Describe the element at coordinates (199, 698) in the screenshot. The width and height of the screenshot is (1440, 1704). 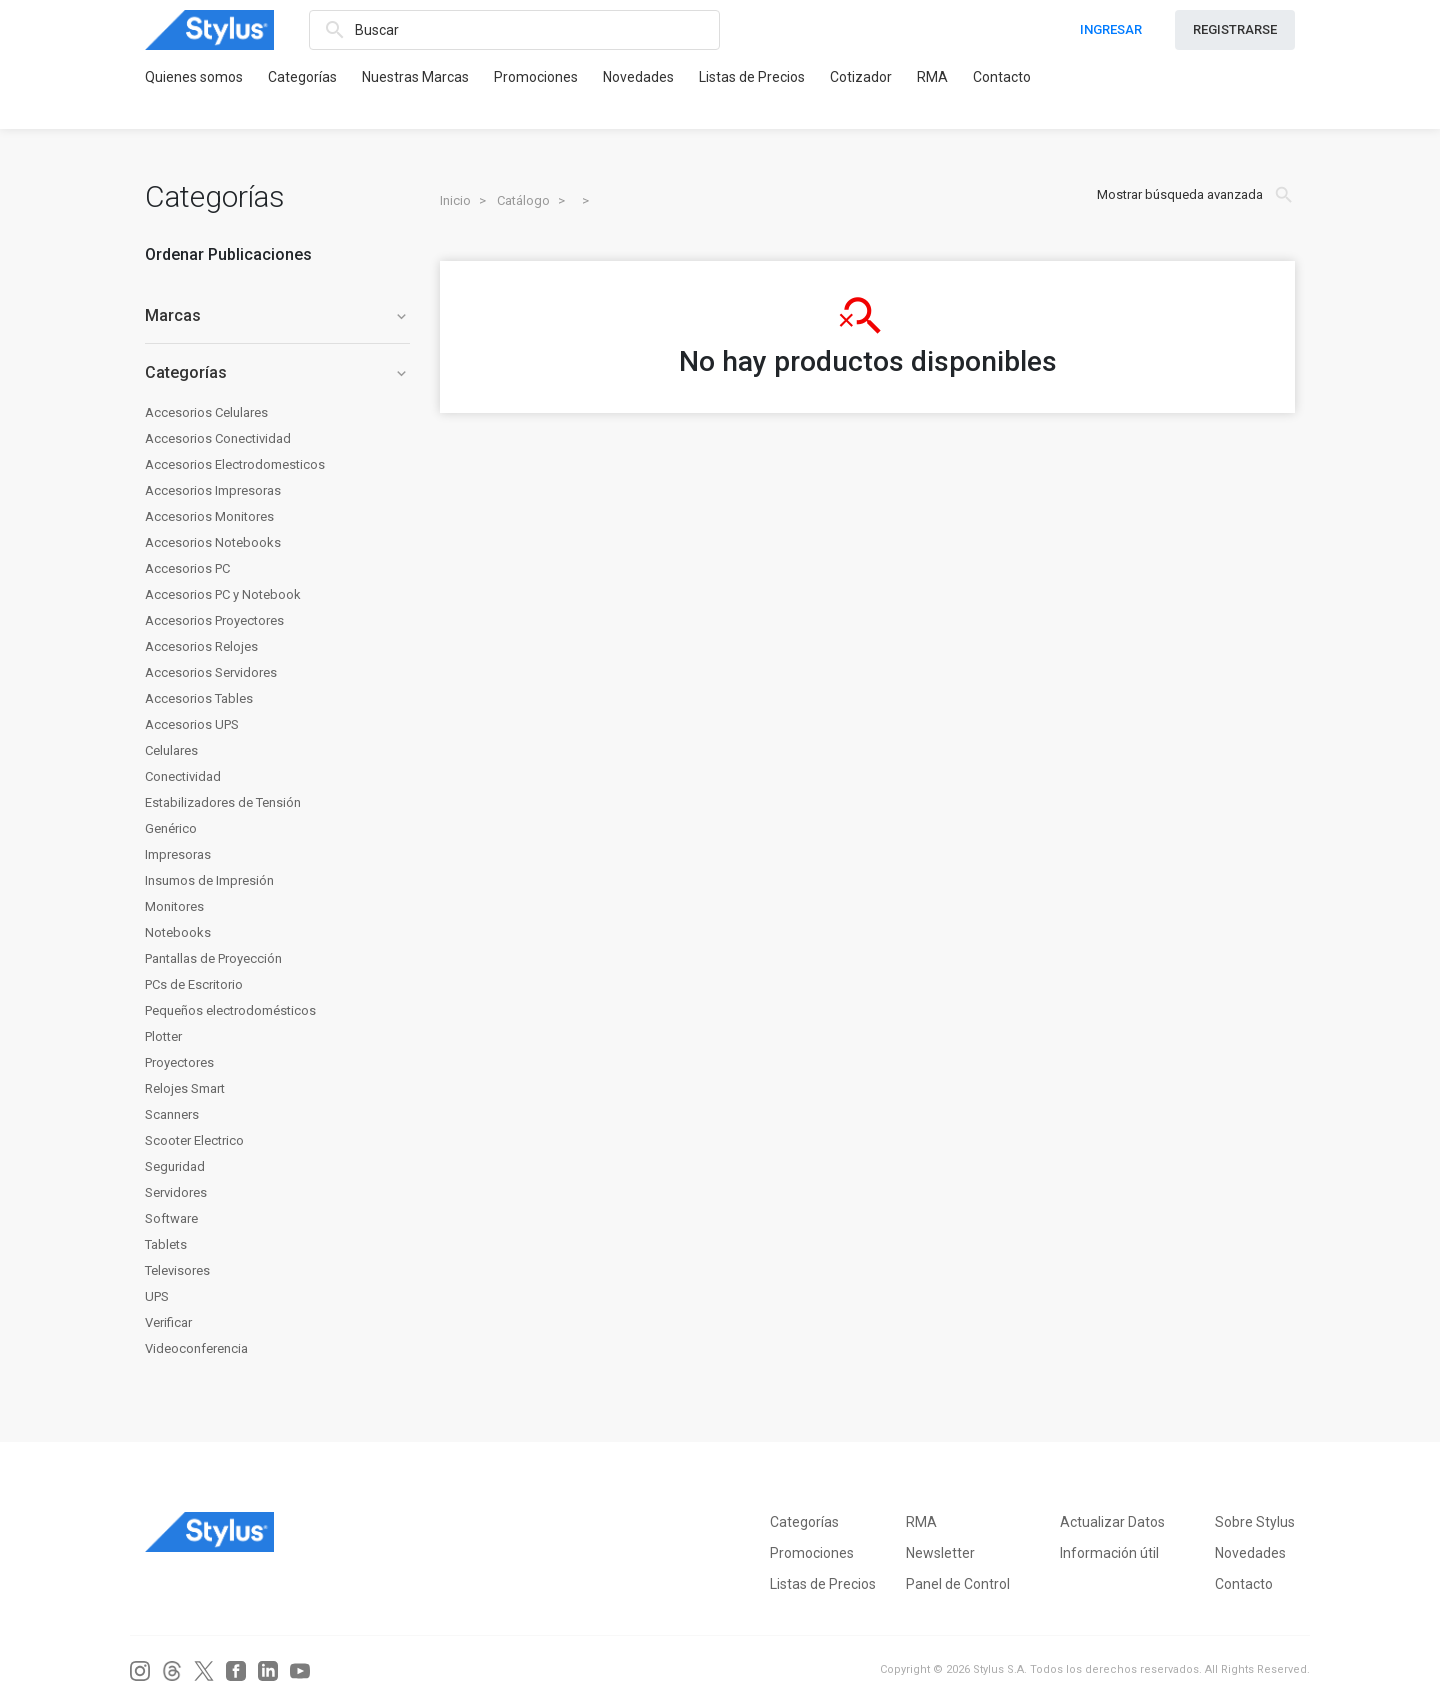
I see `Accesorios Tables` at that location.